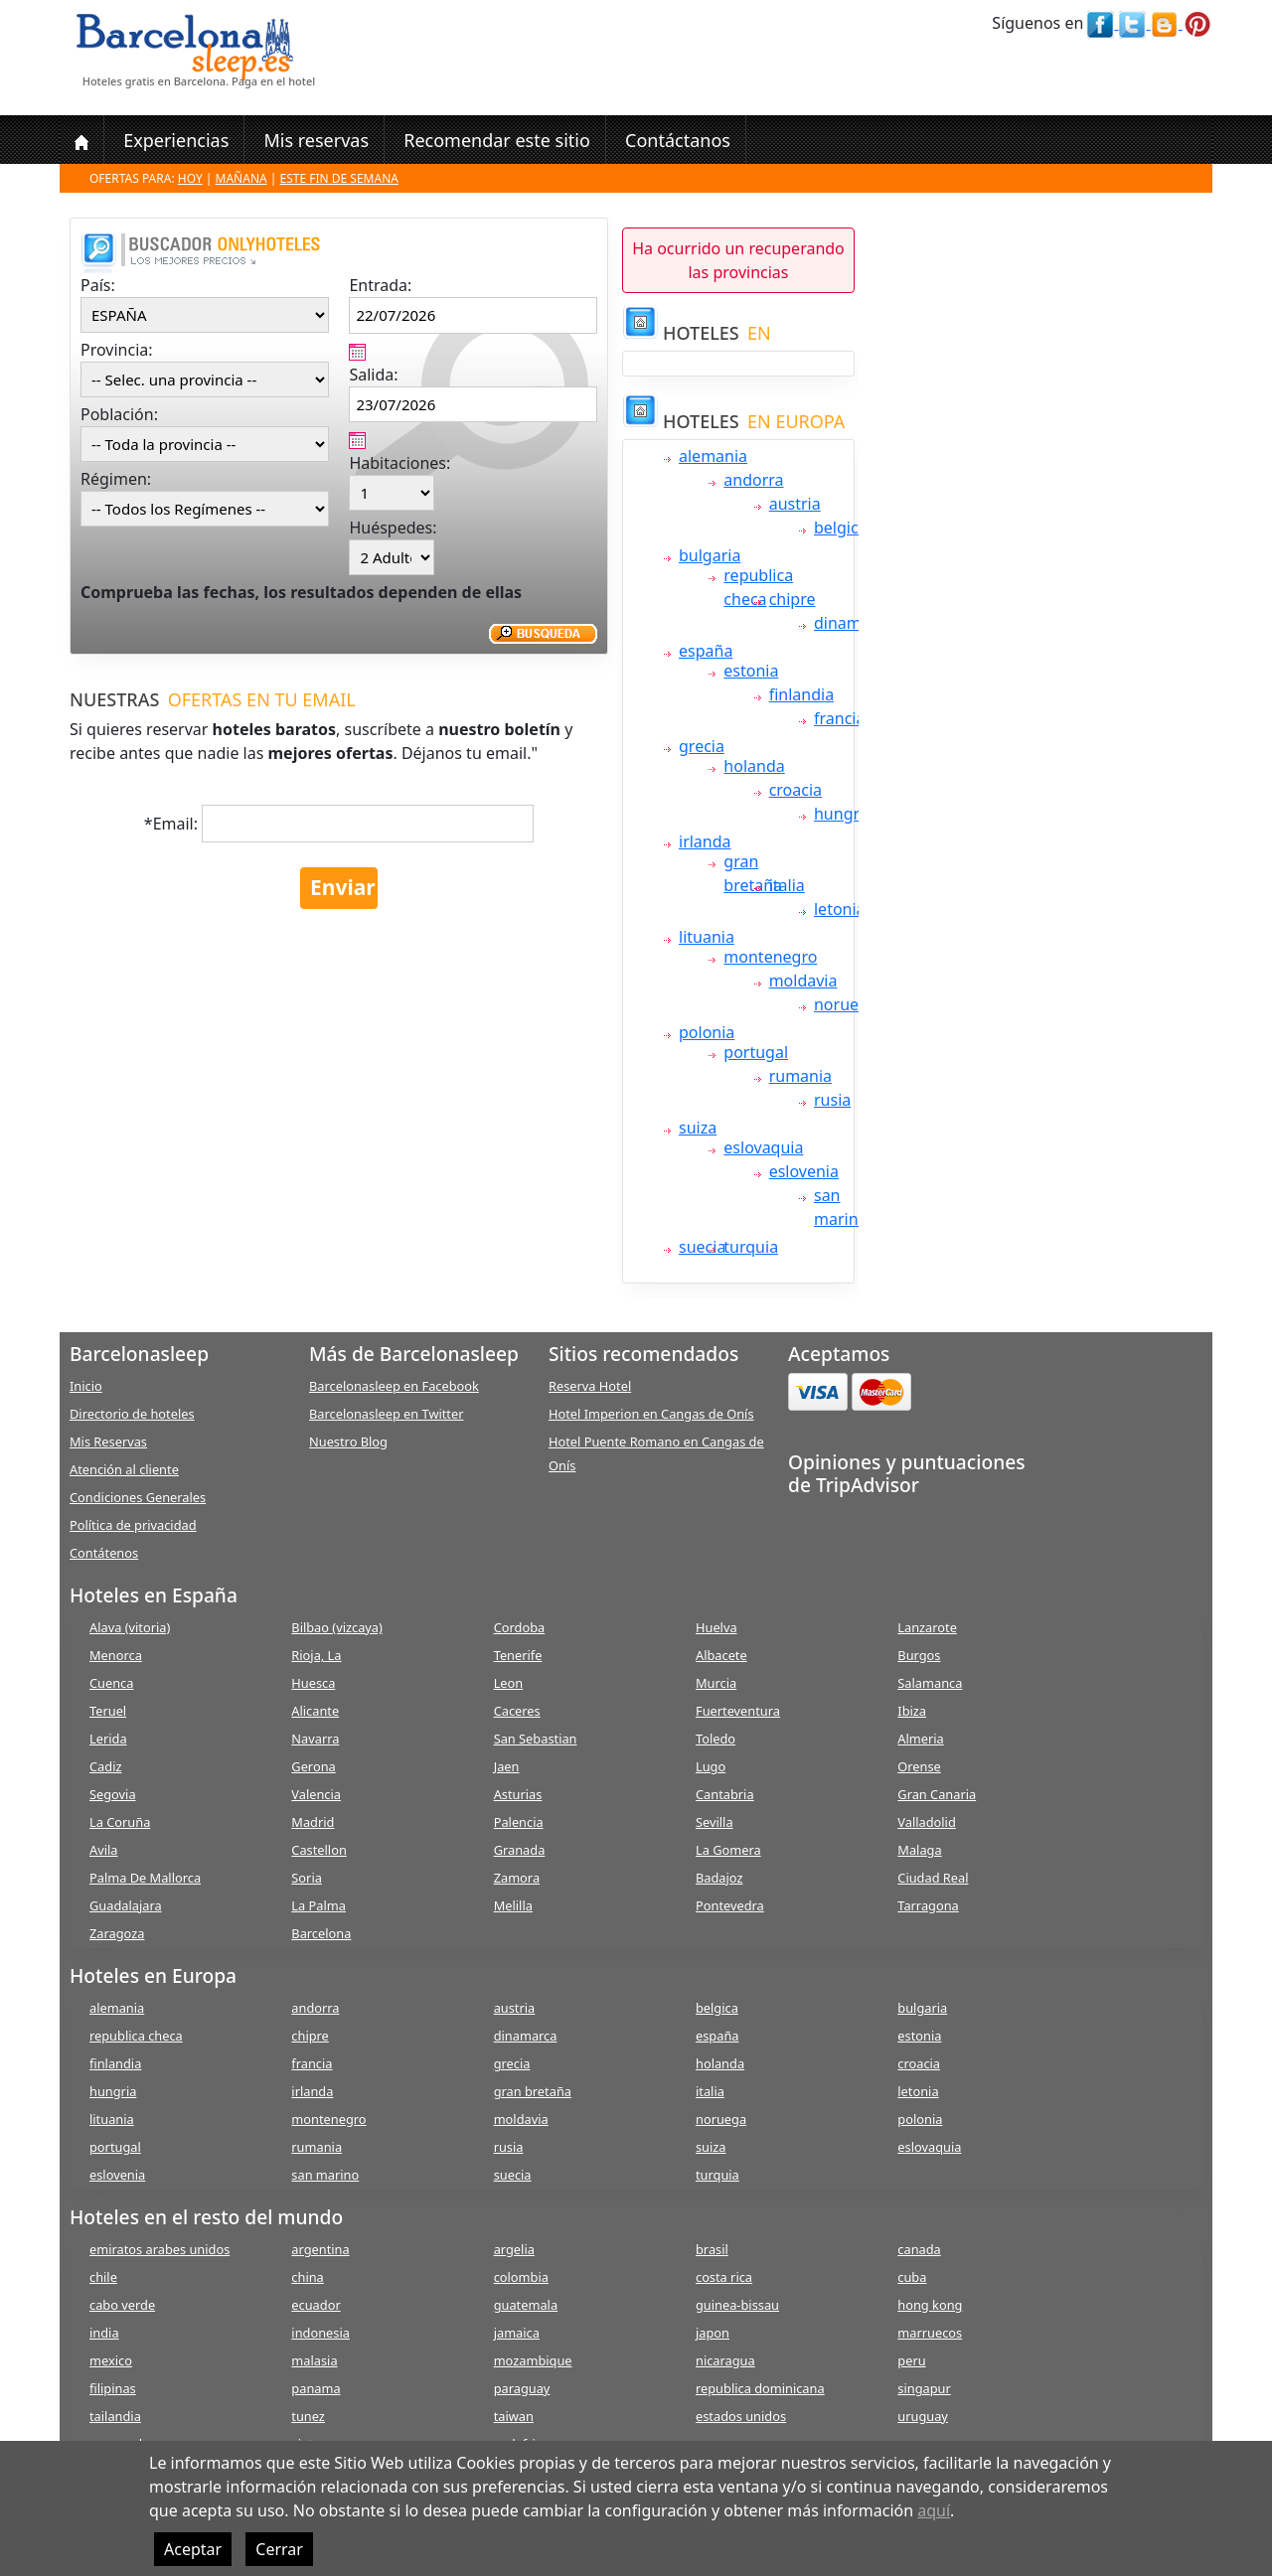  Describe the element at coordinates (193, 2549) in the screenshot. I see `Aceptar` at that location.